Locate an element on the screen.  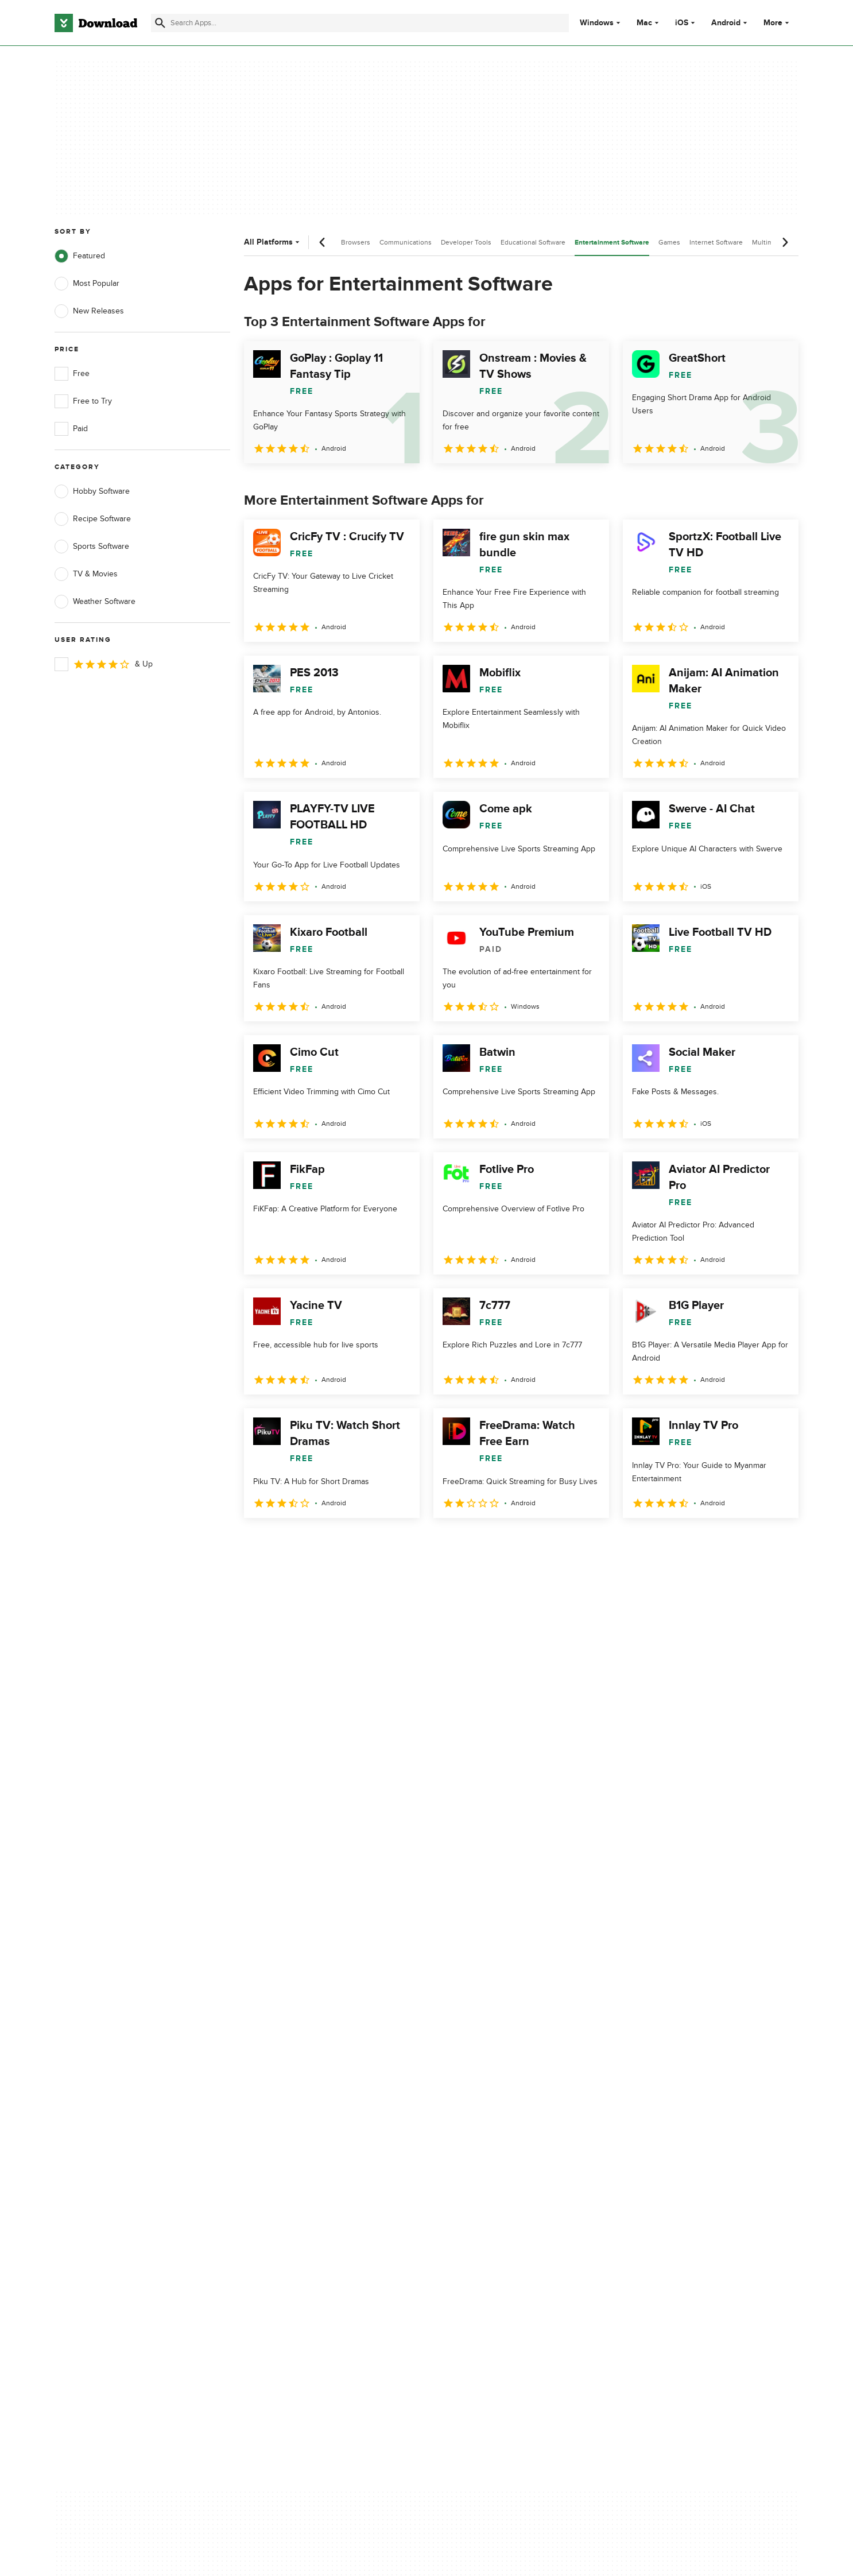
Contact Us is located at coordinates (282, 2120).